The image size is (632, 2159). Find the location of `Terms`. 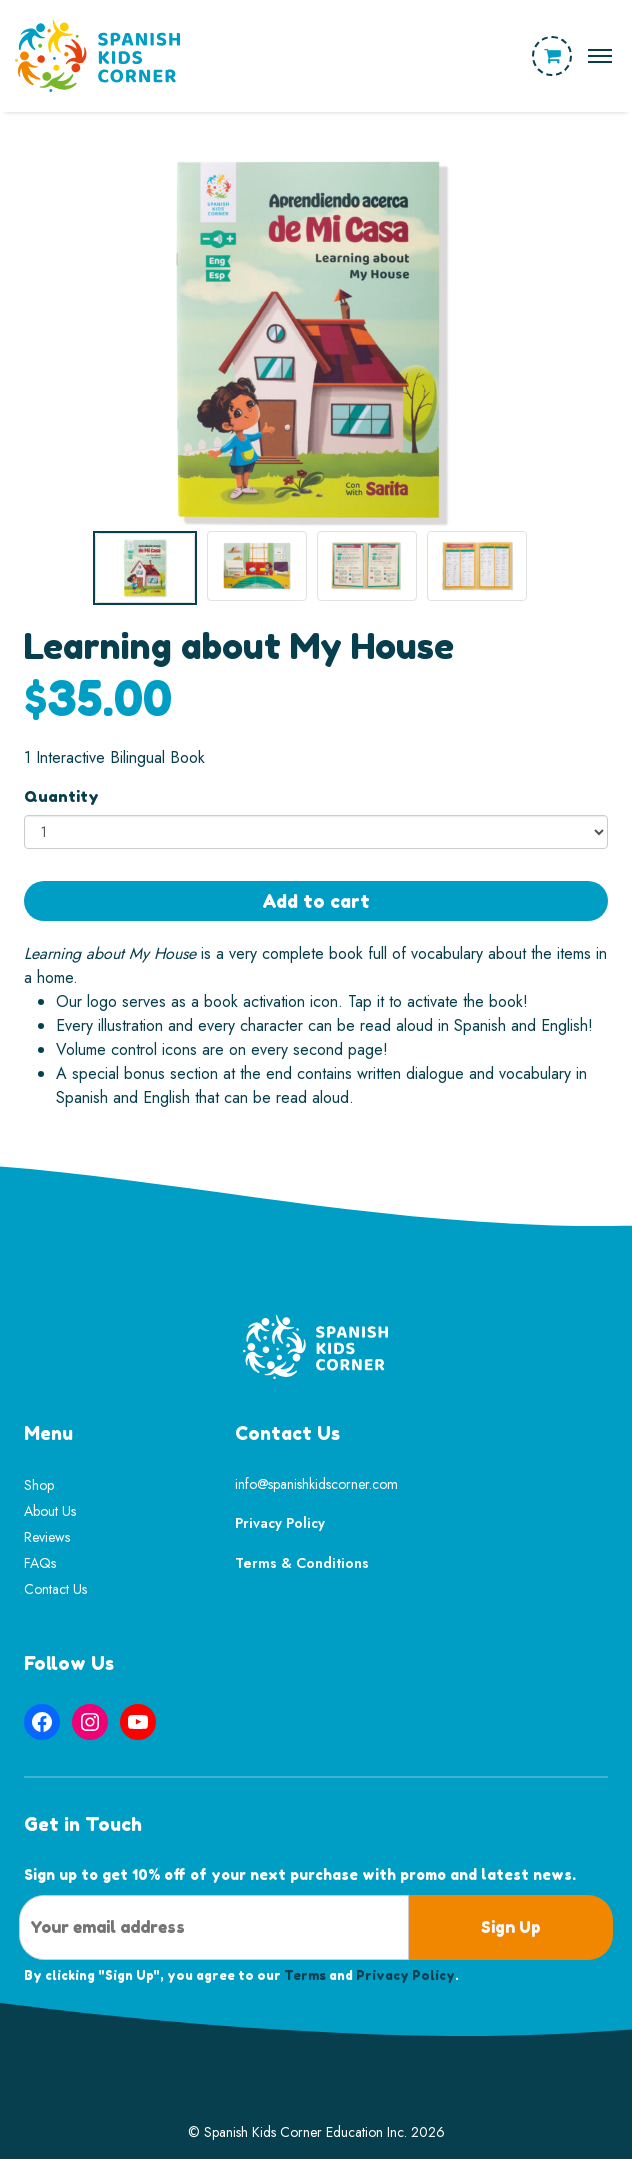

Terms is located at coordinates (305, 1975).